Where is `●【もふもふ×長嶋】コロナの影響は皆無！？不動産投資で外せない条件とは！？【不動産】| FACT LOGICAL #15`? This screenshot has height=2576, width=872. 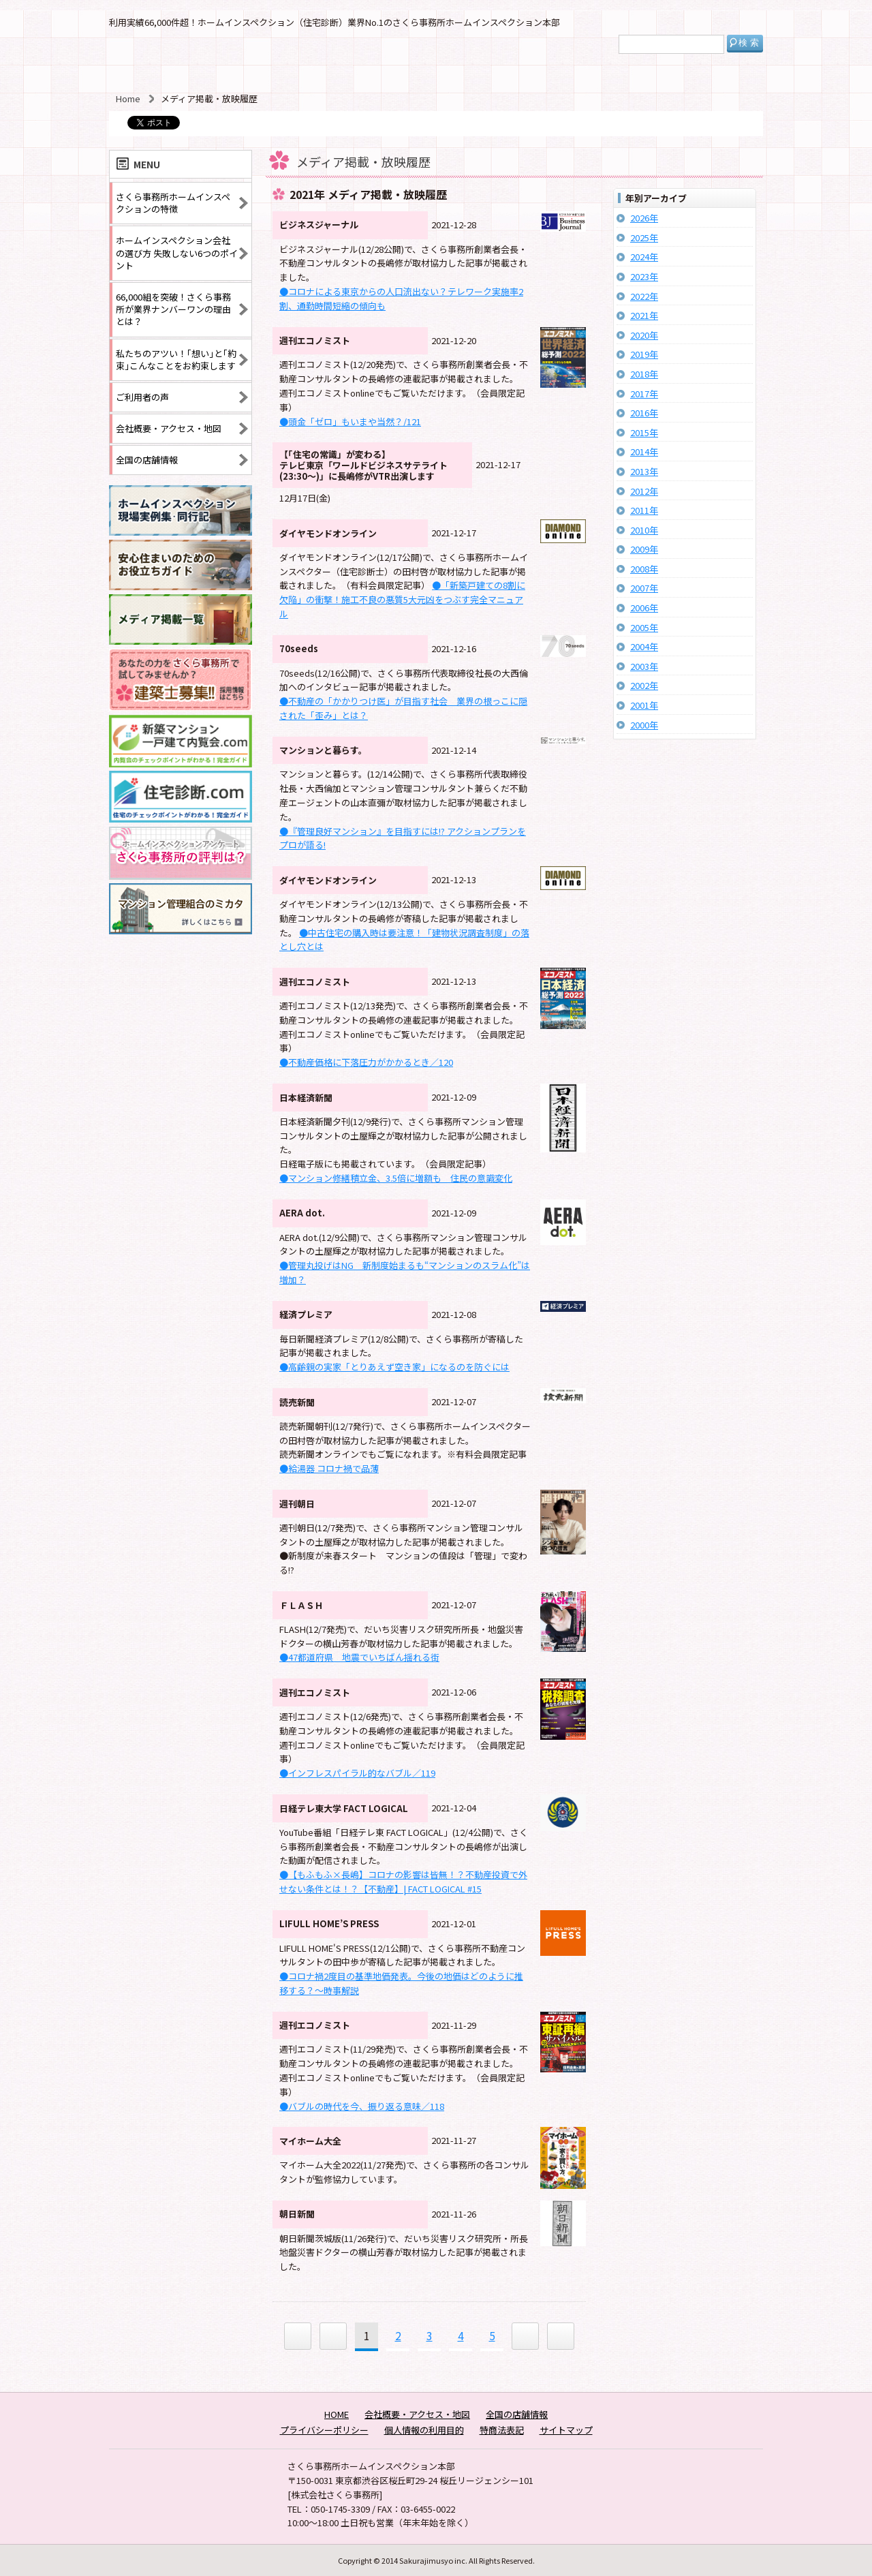
●【もふもふ×長嶋】コロナの影響は皆無！？不動産投資で外せない条件とは！？【不動産】| FACT LOGICAL #15 is located at coordinates (403, 1881).